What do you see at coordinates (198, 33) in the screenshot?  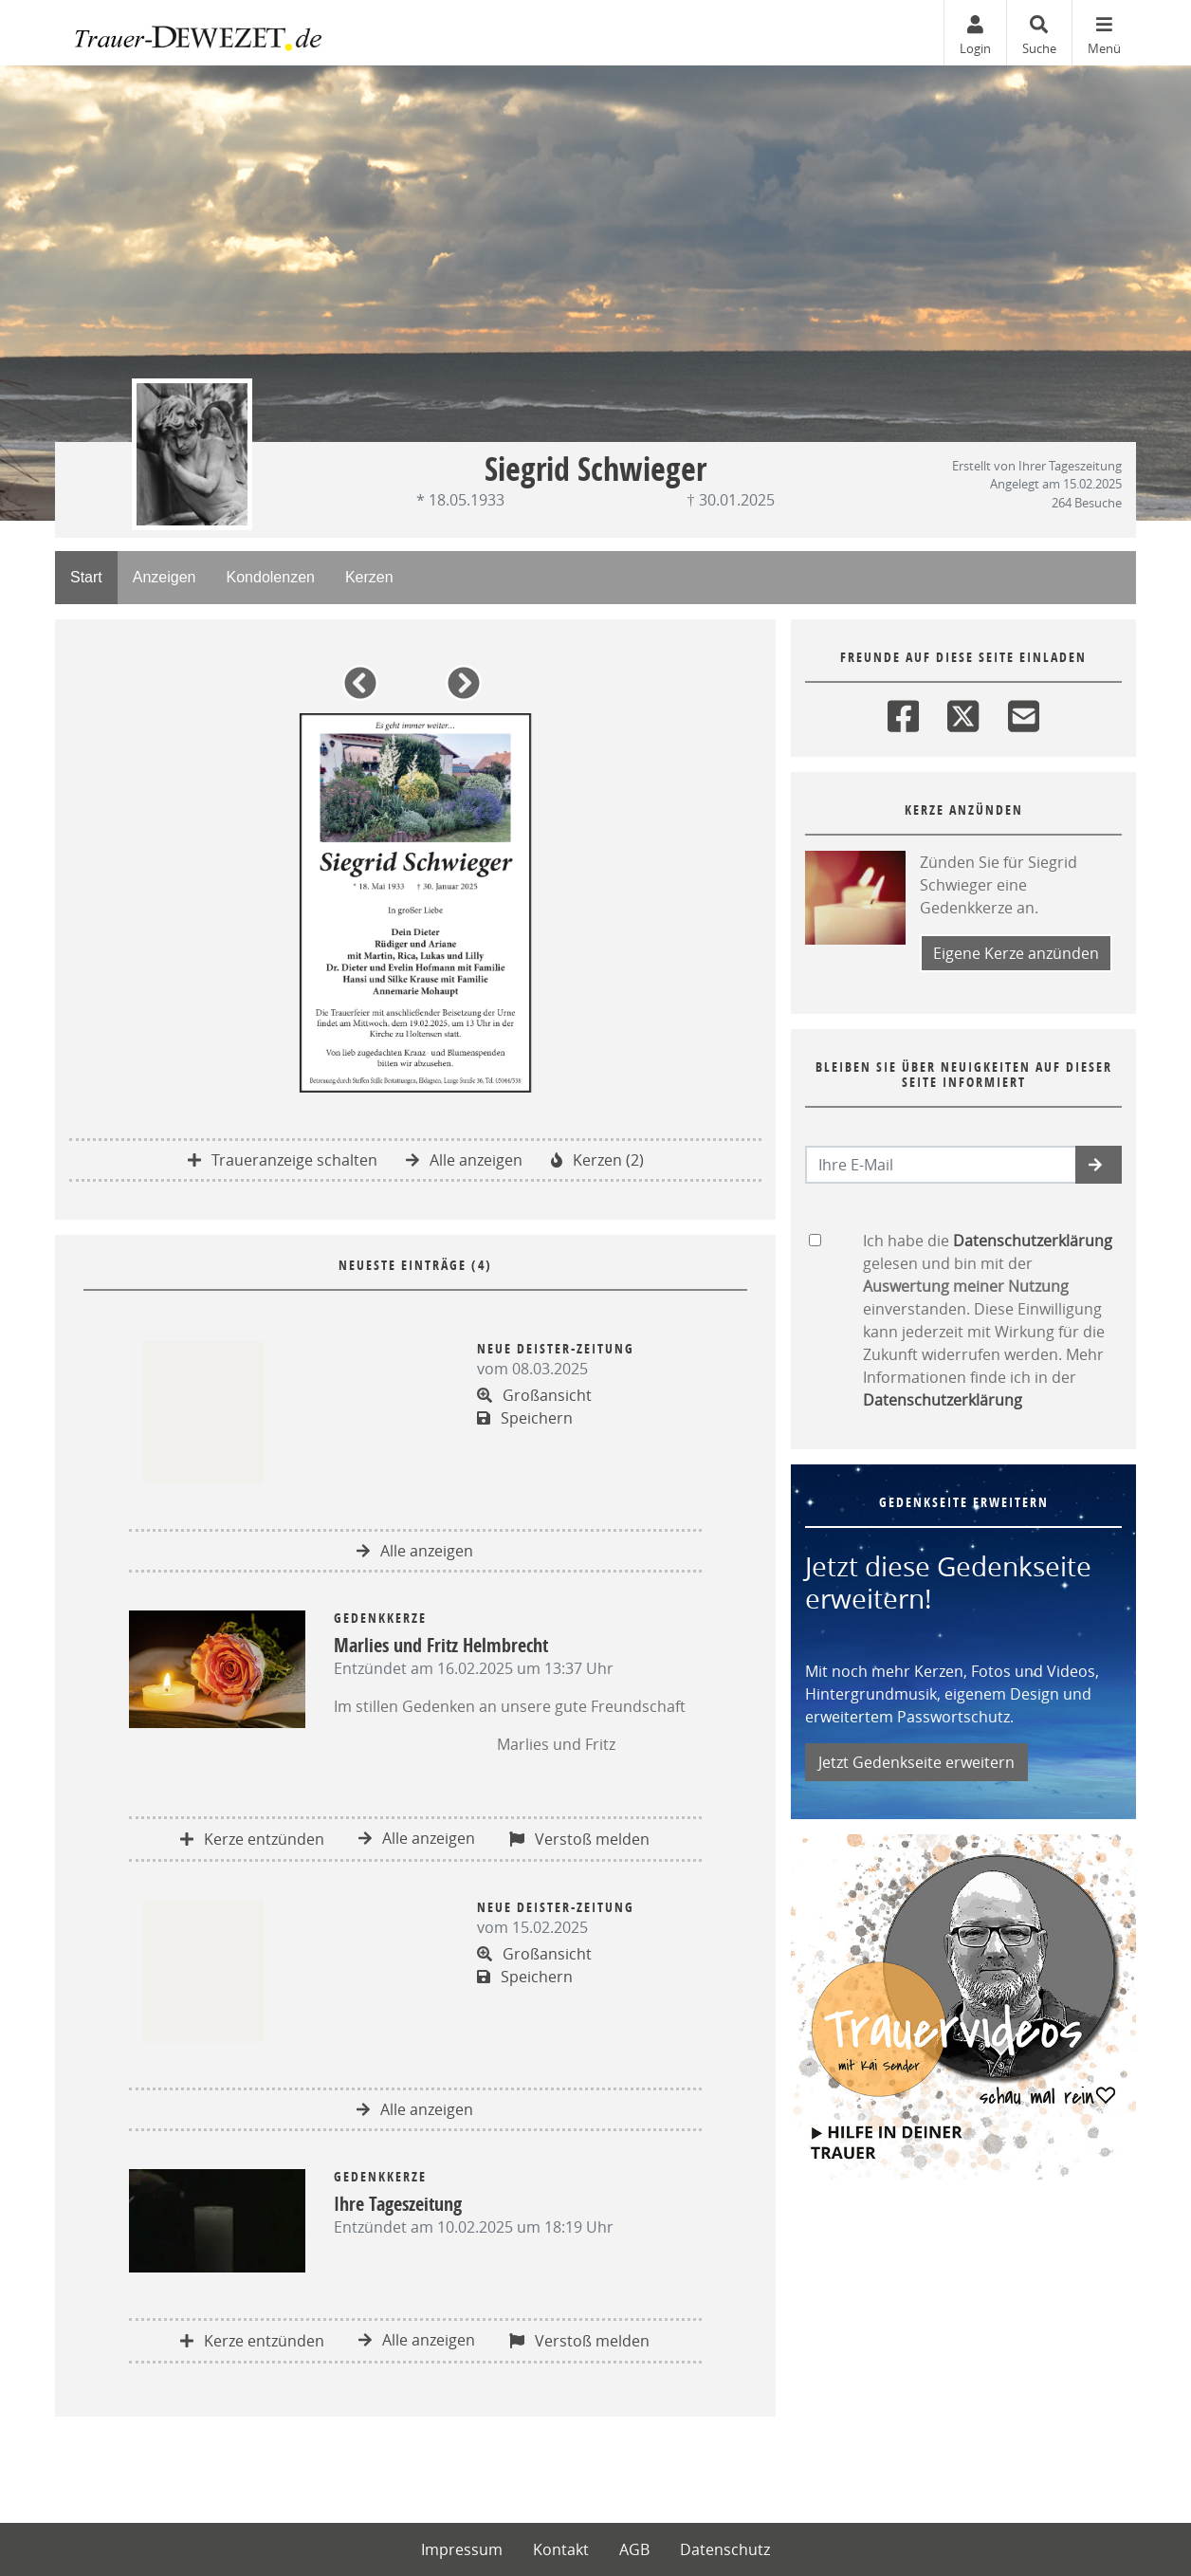 I see `[Zur Startseite]` at bounding box center [198, 33].